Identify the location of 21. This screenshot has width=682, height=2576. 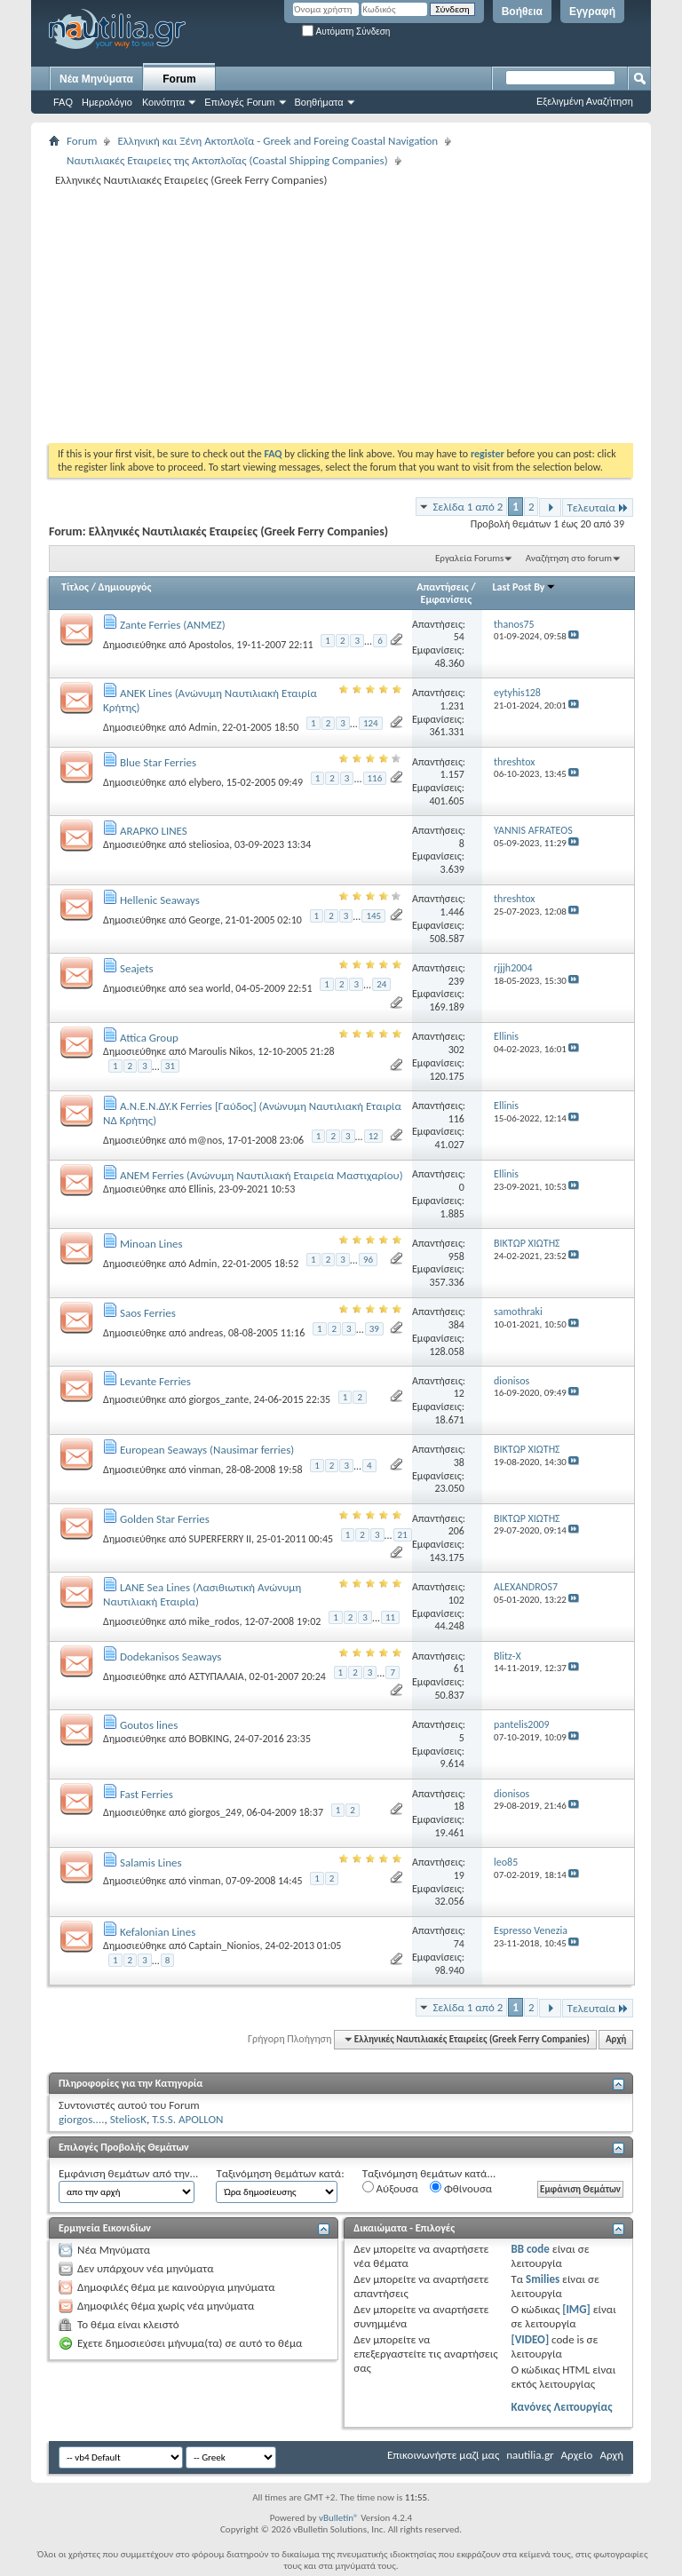
(403, 1535).